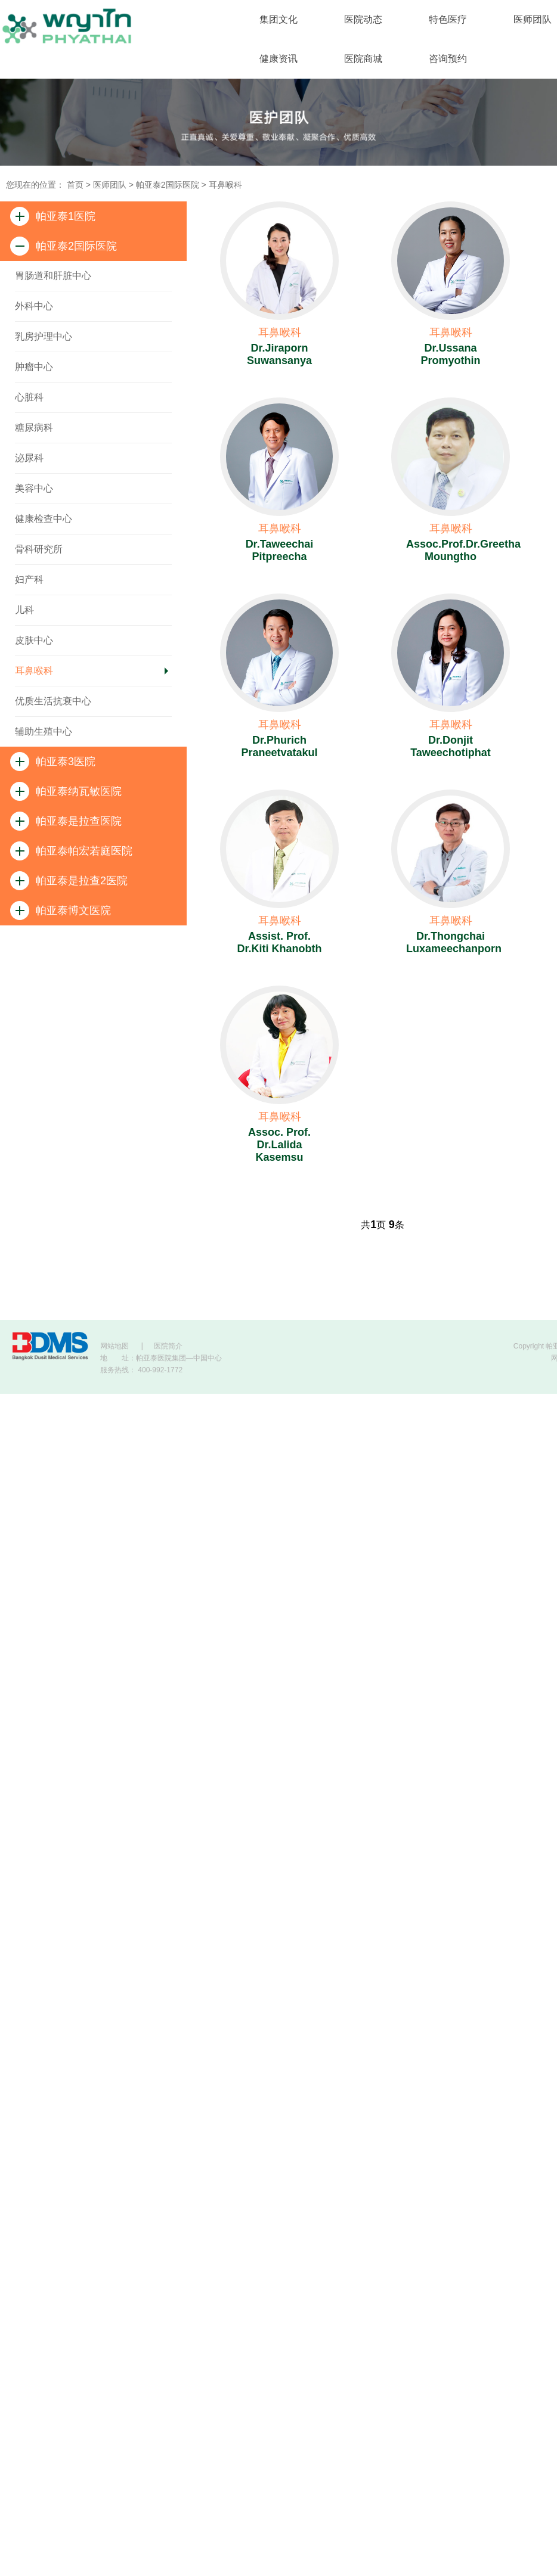  I want to click on 咨询预约, so click(448, 59).